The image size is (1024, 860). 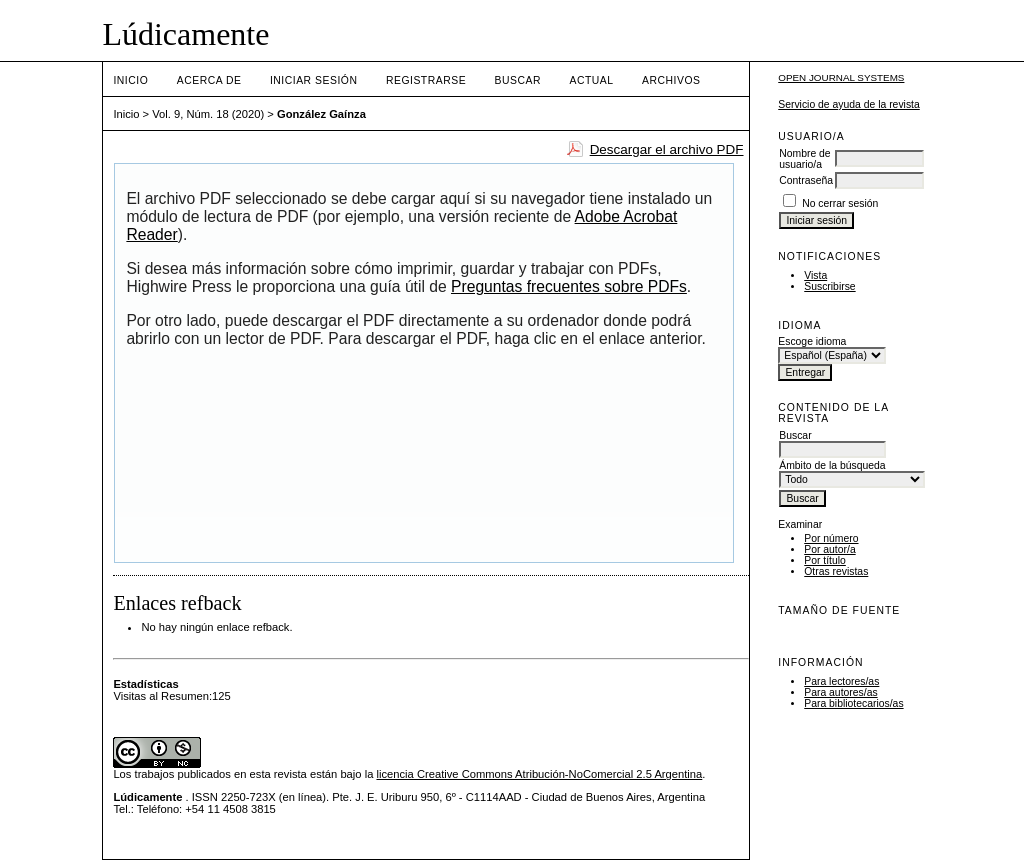 What do you see at coordinates (829, 286) in the screenshot?
I see `Suscribirse` at bounding box center [829, 286].